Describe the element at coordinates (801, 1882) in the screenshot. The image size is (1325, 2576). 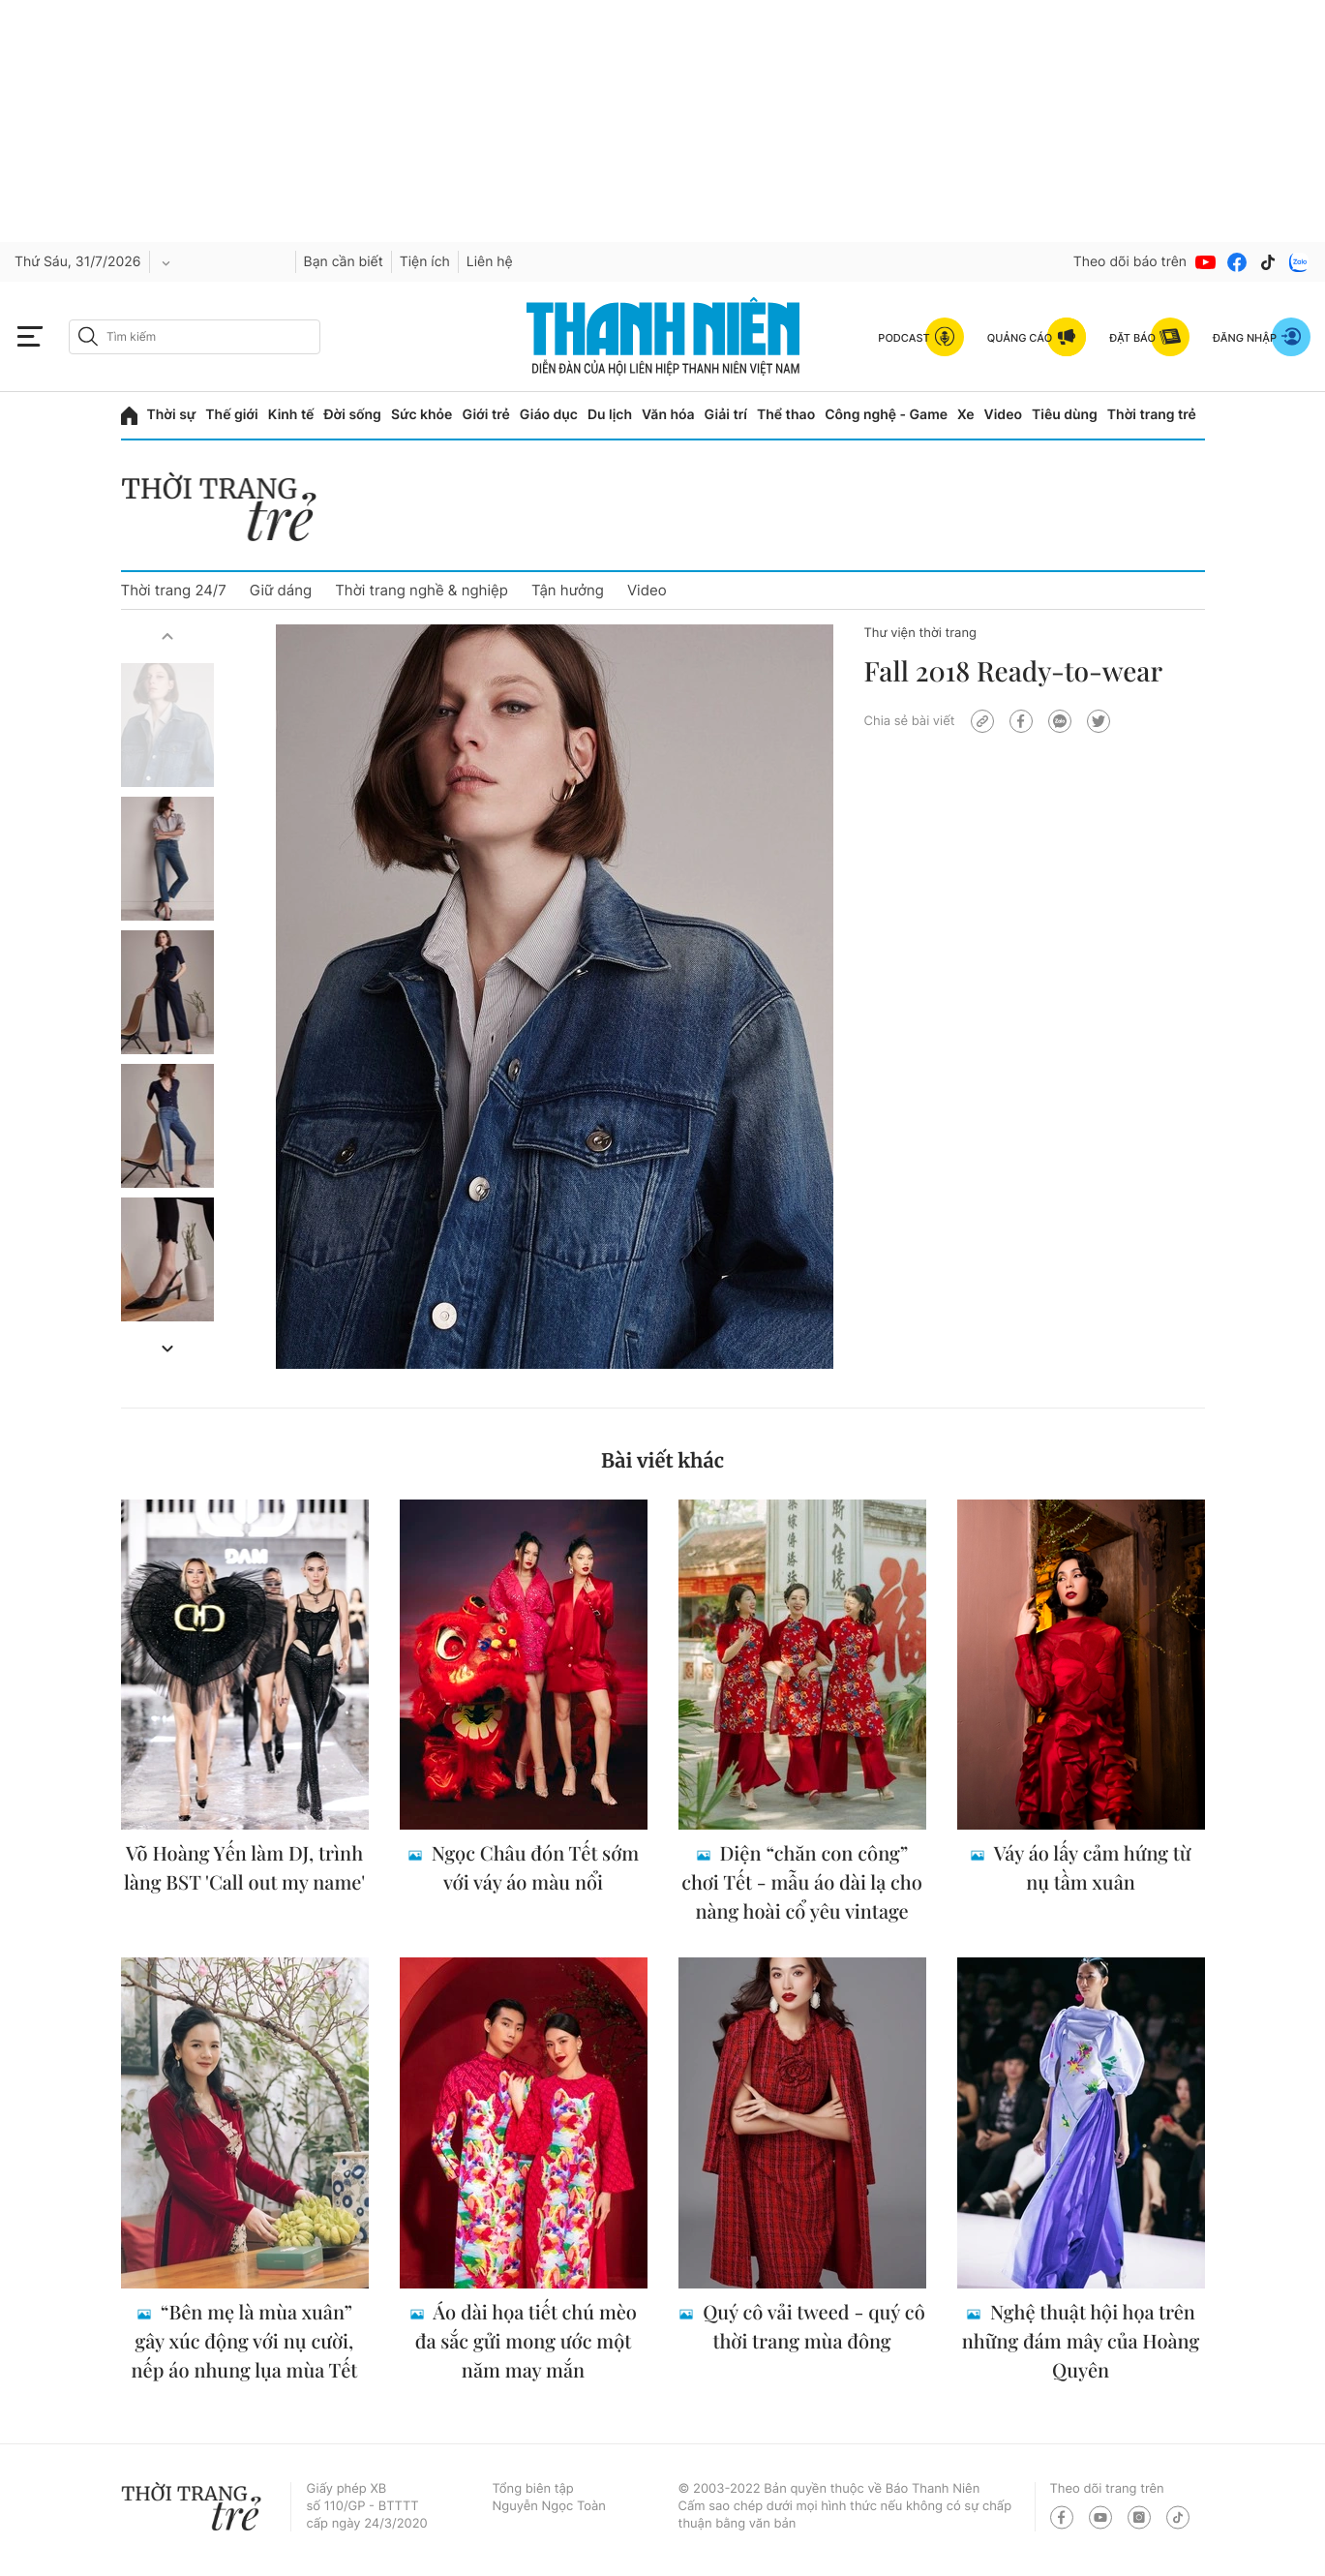
I see `Diện “chăn con công” chơi Tết - mẫu áo dài lạ cho nàng hoài cổ yêu vintage` at that location.